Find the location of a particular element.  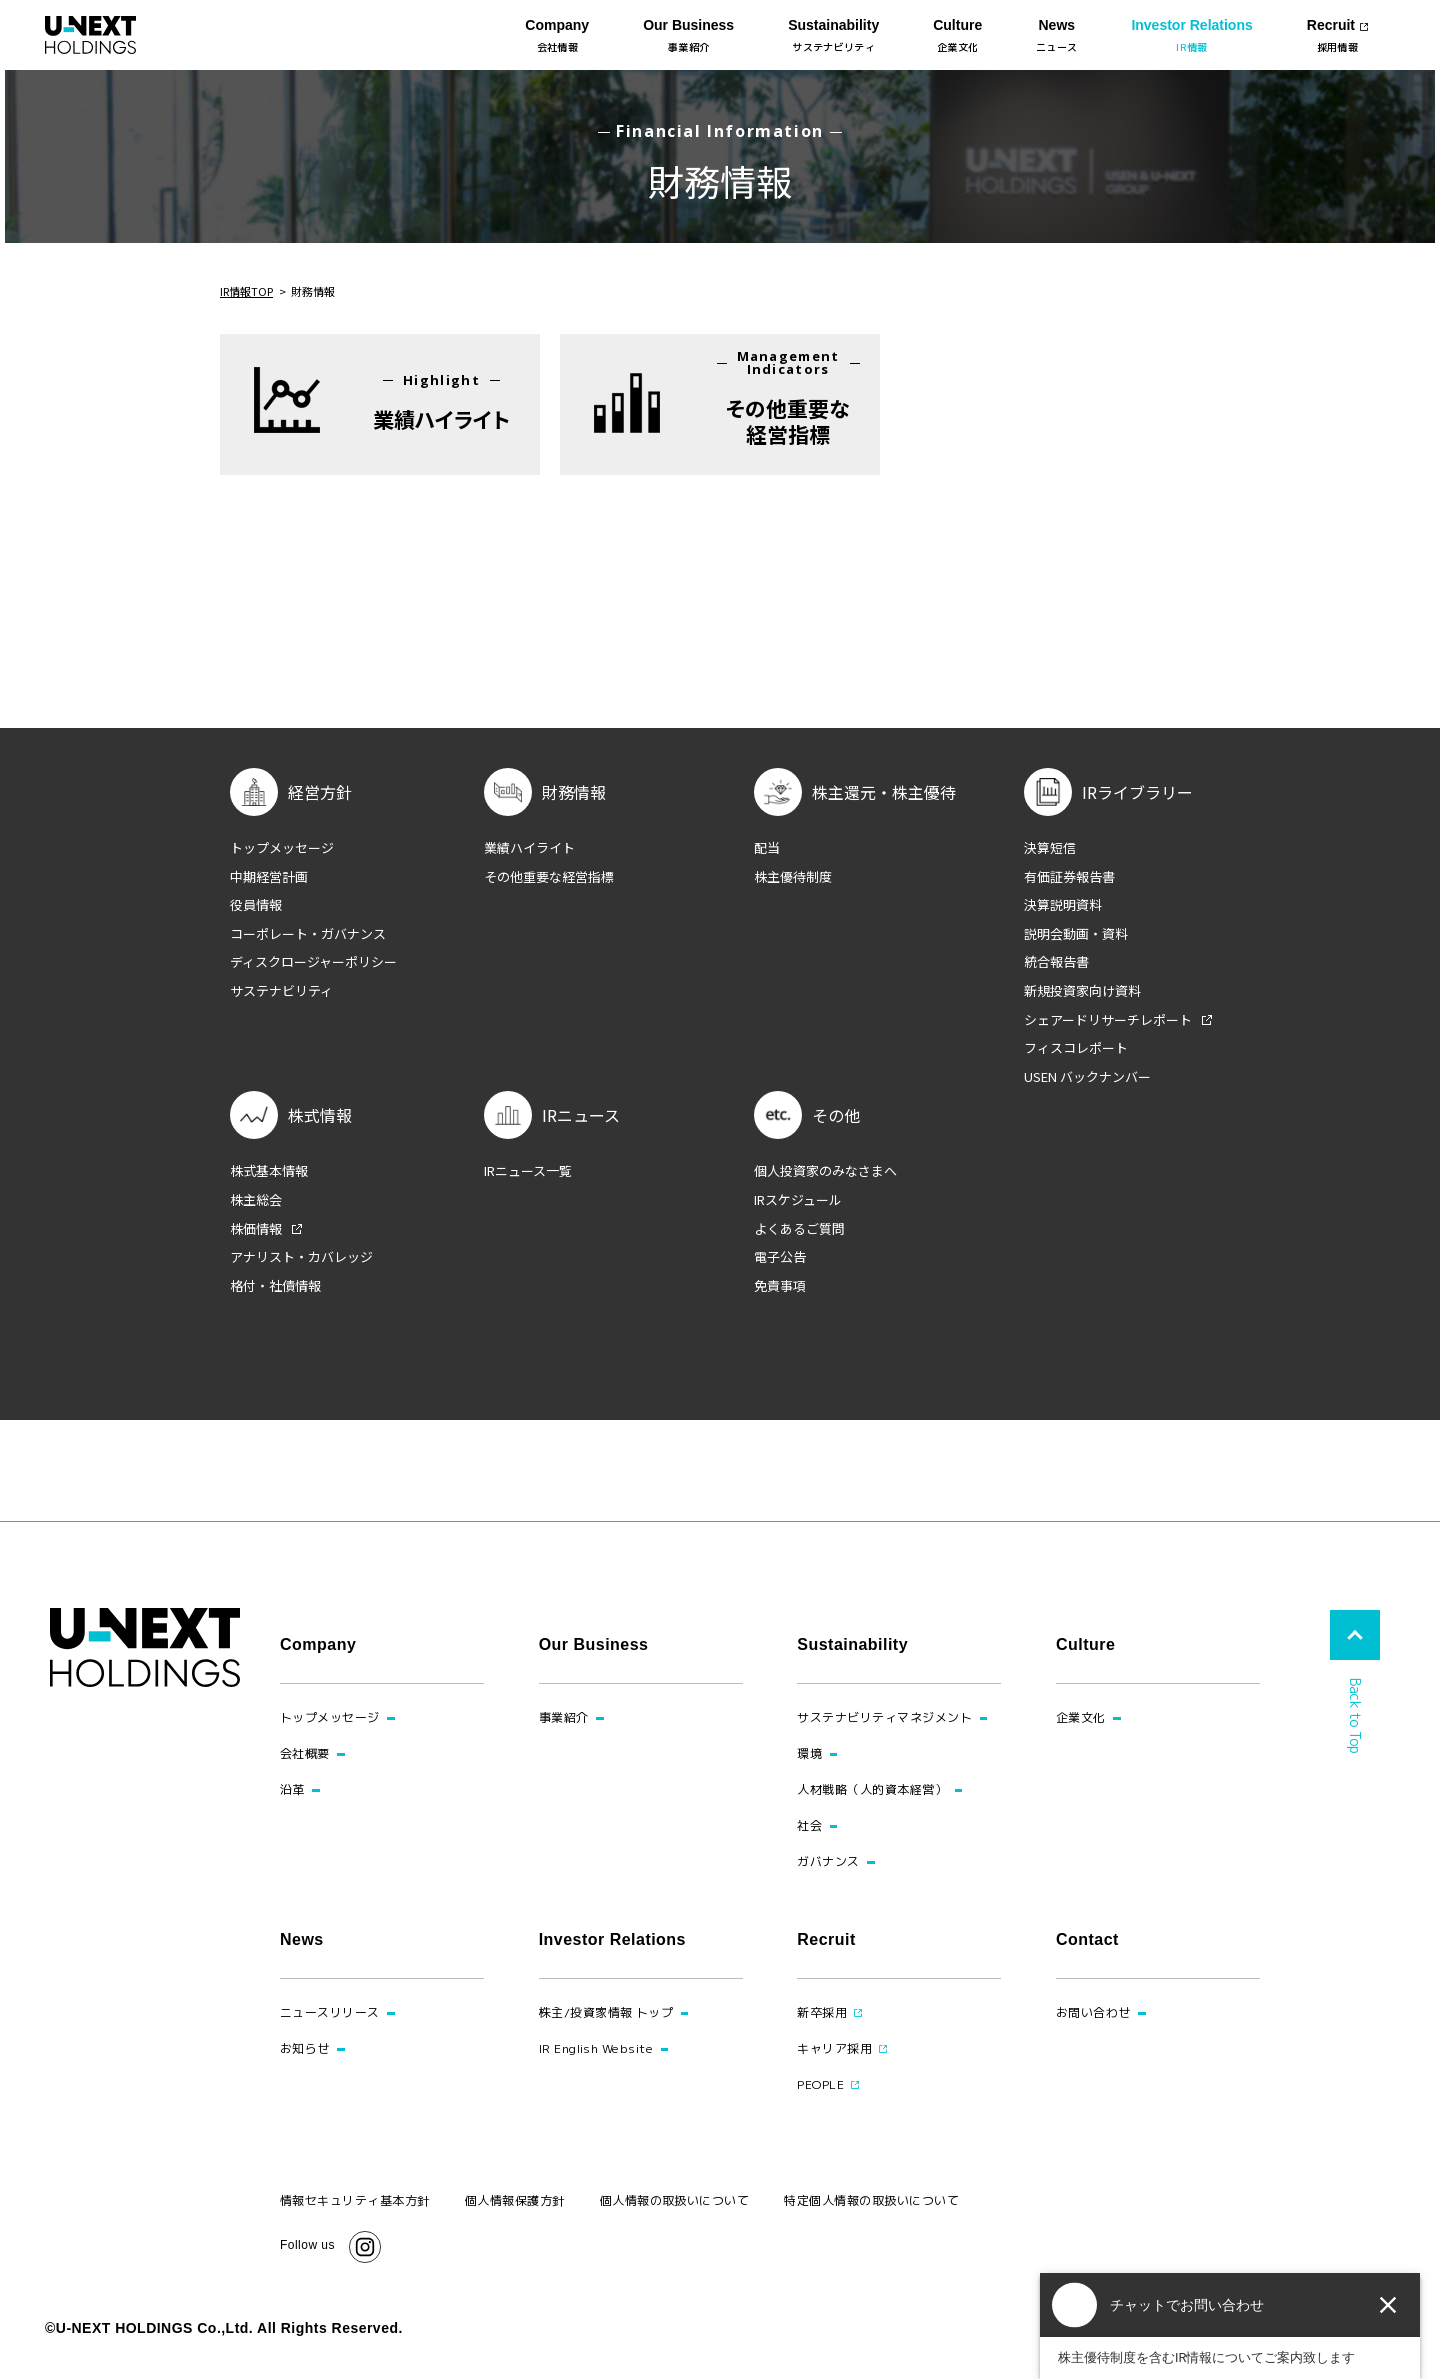

IR情報TOP is located at coordinates (246, 291).